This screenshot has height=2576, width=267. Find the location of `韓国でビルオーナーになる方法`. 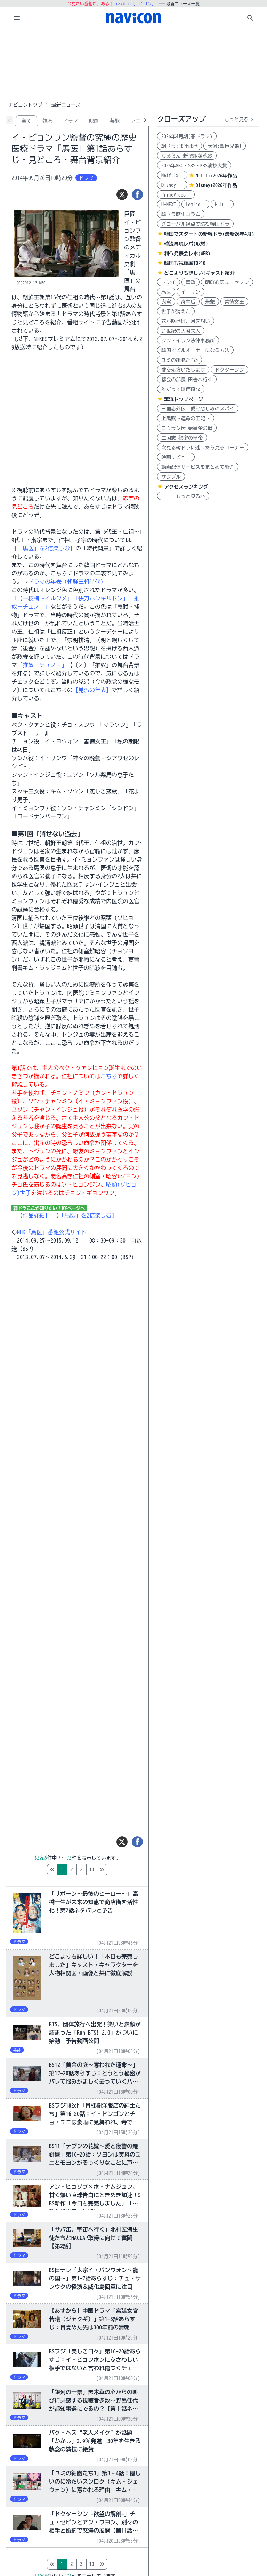

韓国でビルオーナーになる方法 is located at coordinates (195, 350).